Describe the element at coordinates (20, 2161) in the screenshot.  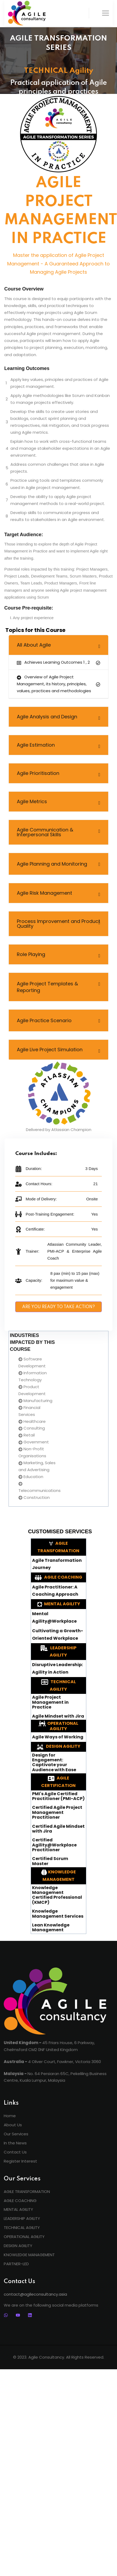
I see `Register Interest [menuitem]` at that location.